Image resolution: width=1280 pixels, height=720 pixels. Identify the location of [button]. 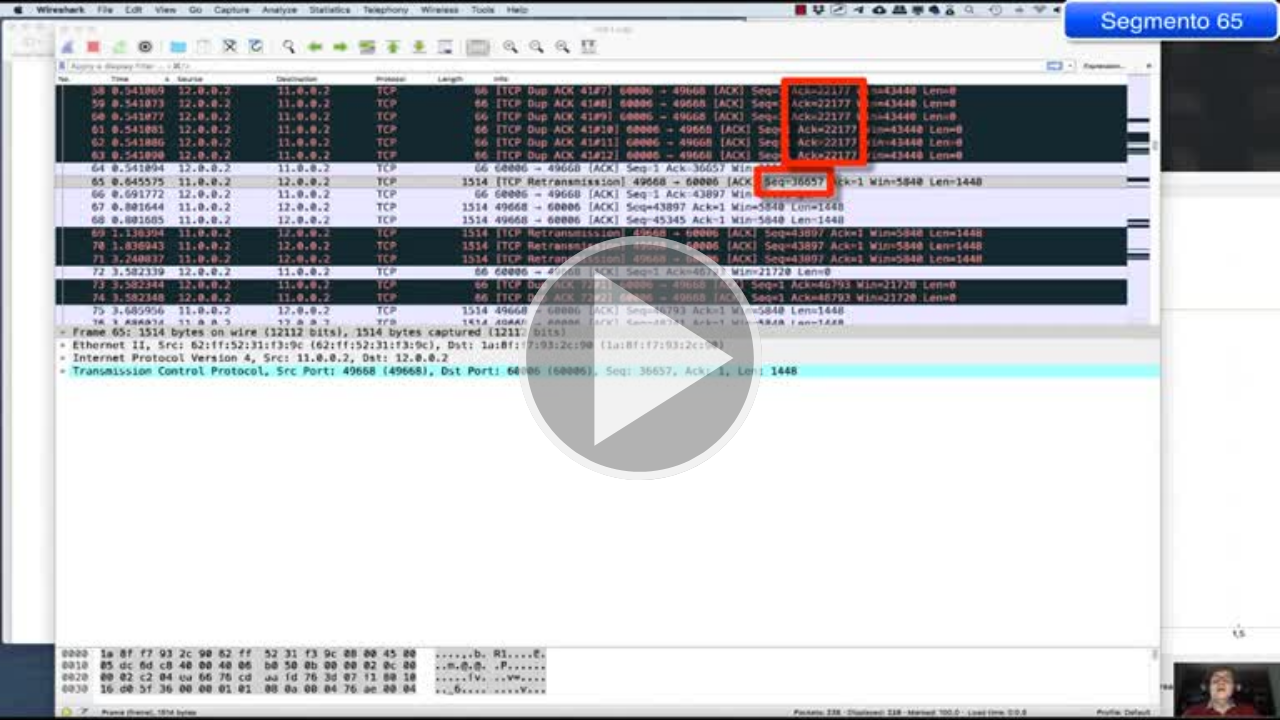
(640, 360).